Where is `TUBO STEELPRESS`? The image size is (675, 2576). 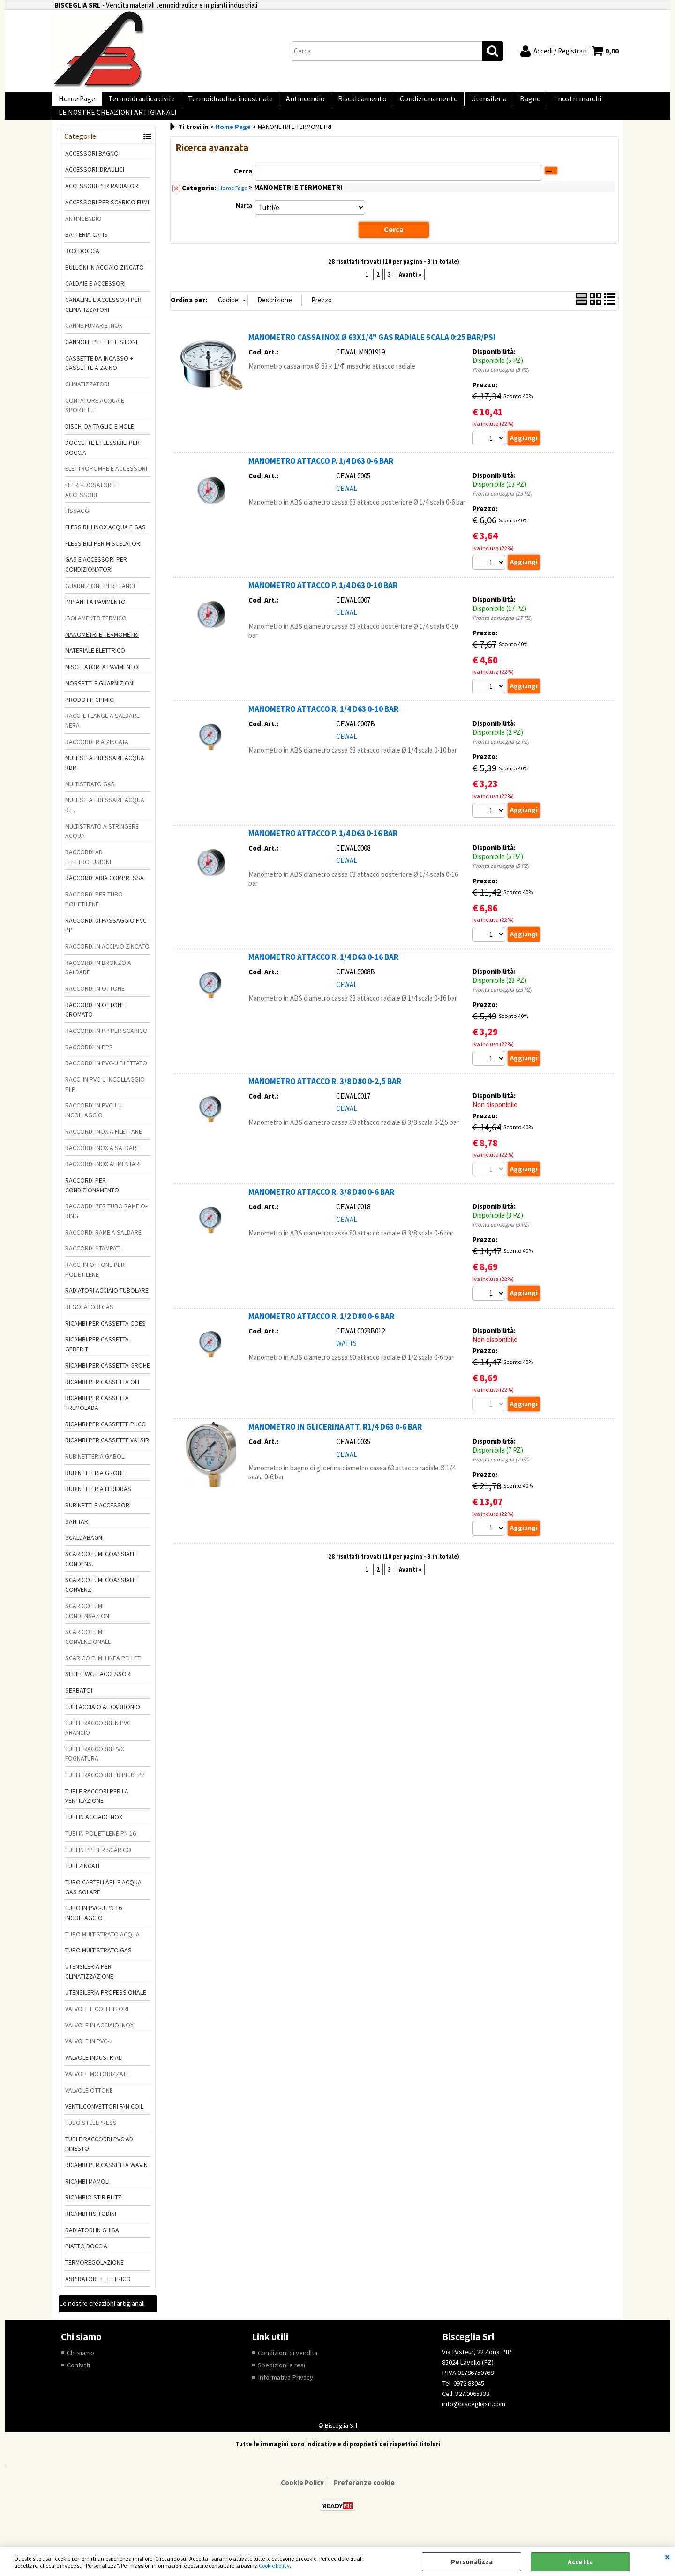 TUBO STEELPRESS is located at coordinates (91, 2136).